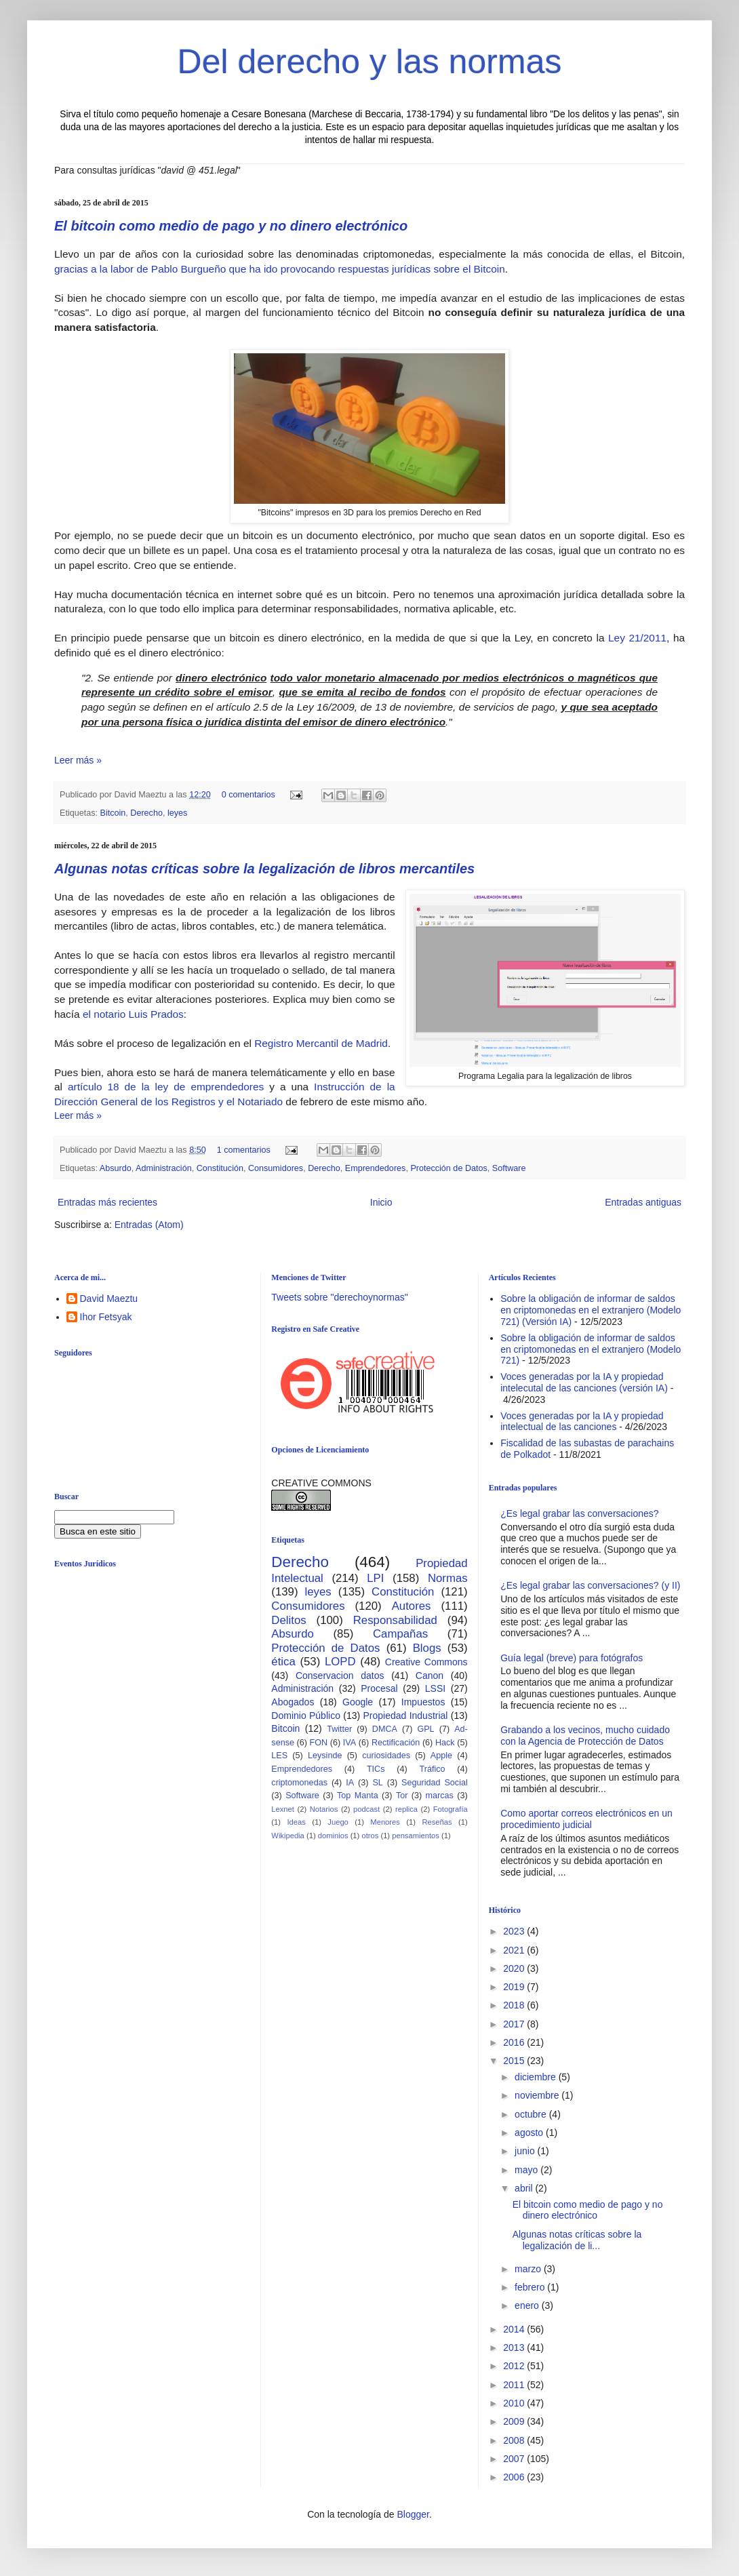 The height and width of the screenshot is (2576, 739). I want to click on Del derecho y las normas, so click(370, 62).